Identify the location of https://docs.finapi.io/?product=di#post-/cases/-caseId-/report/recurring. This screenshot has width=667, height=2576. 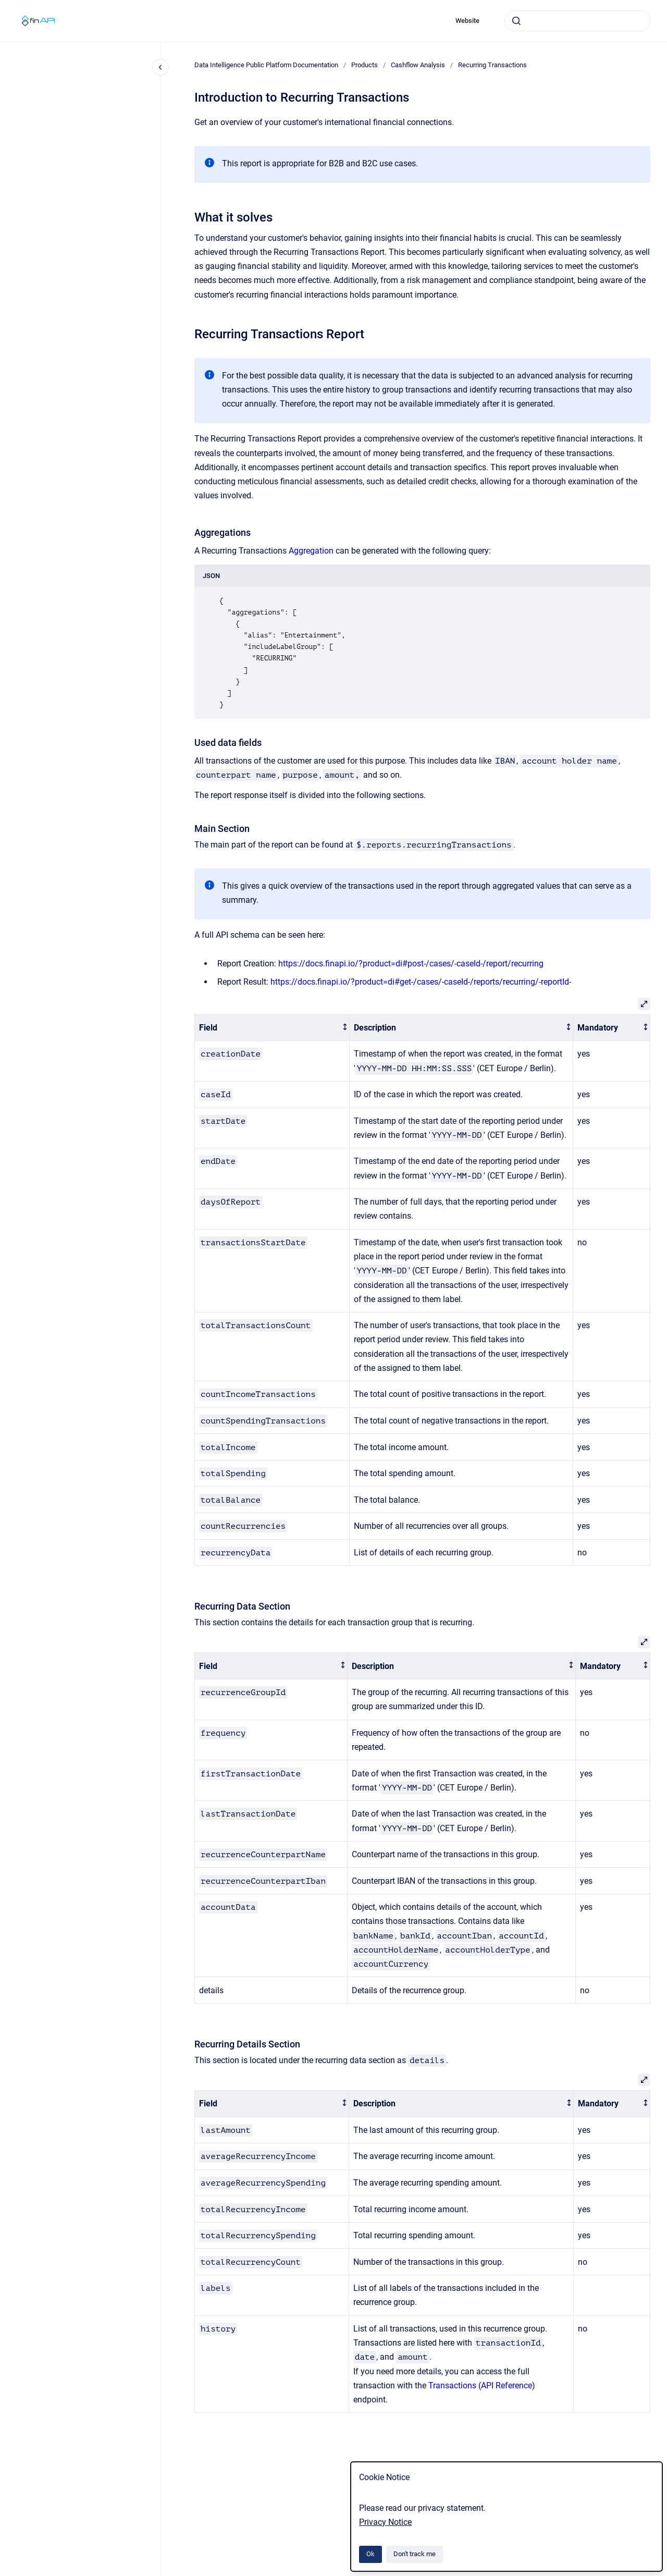
(411, 963).